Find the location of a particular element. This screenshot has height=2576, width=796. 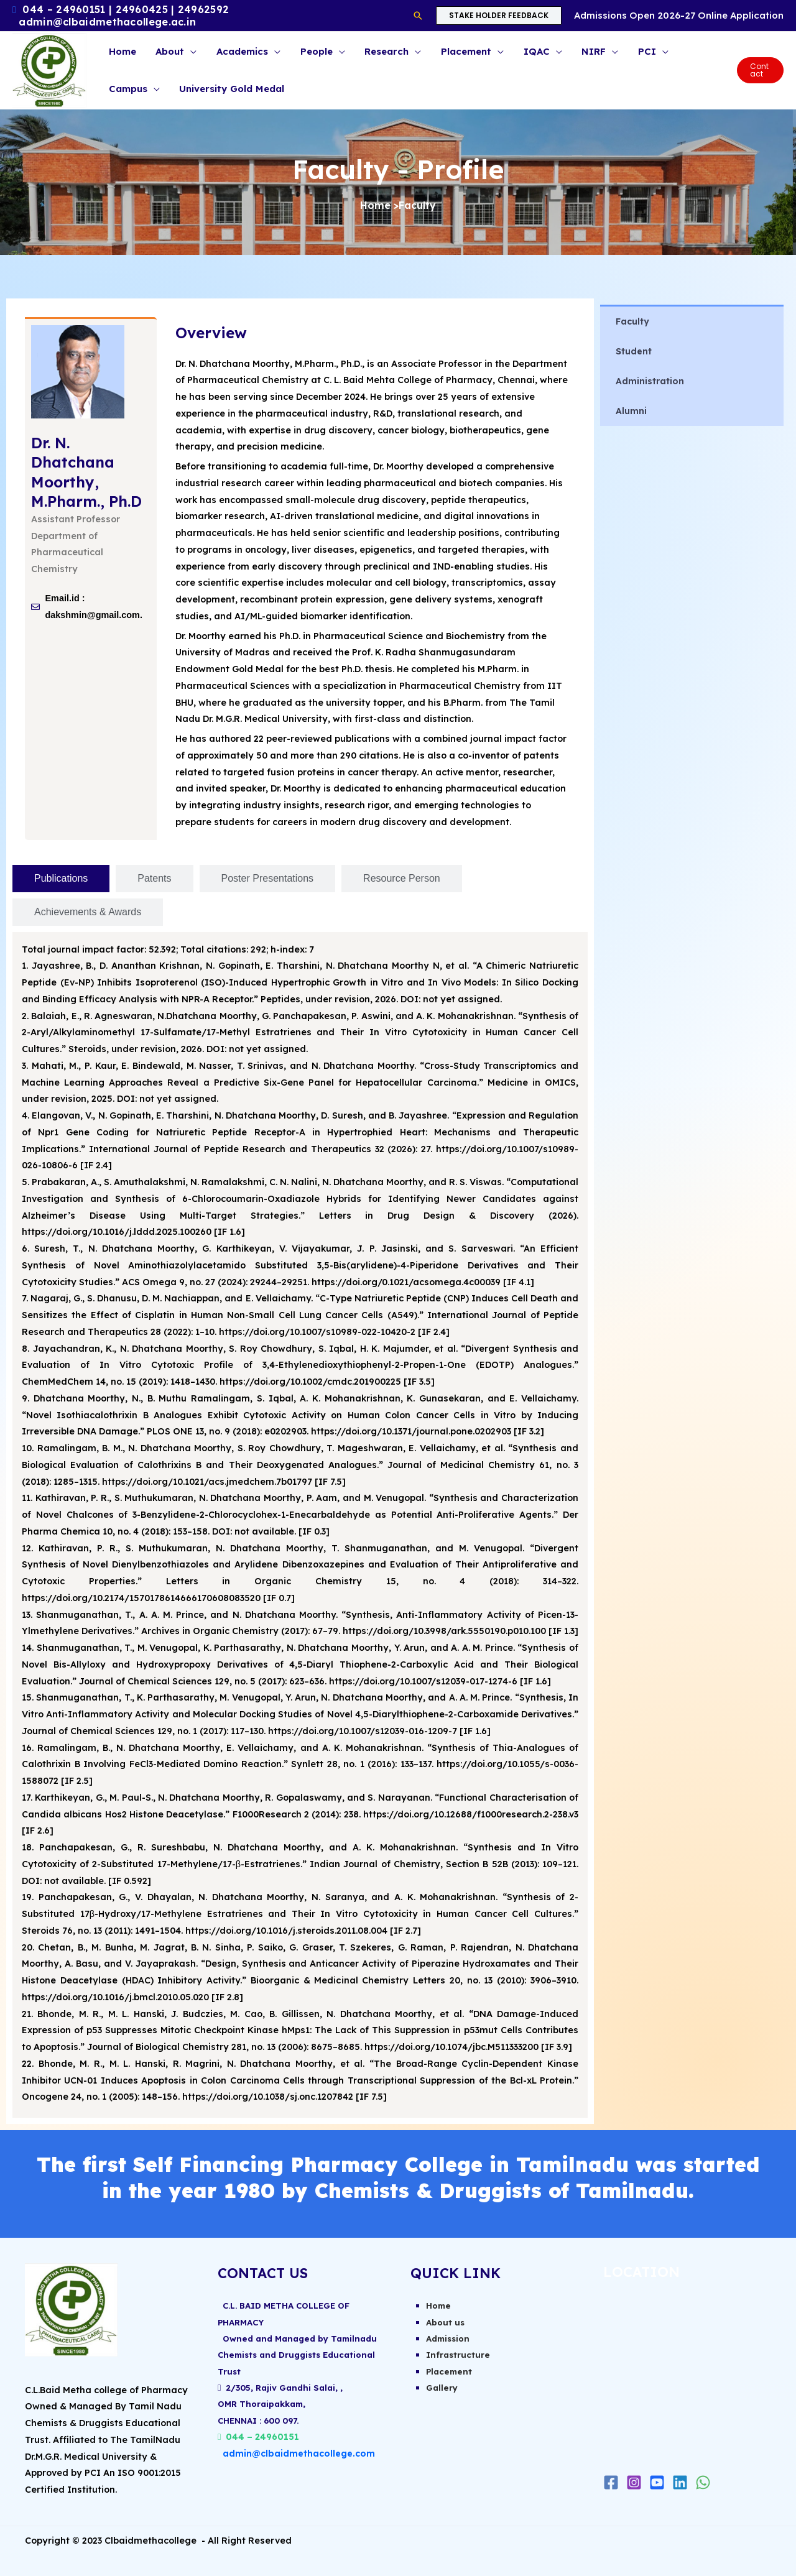

Infrastructure is located at coordinates (459, 2355).